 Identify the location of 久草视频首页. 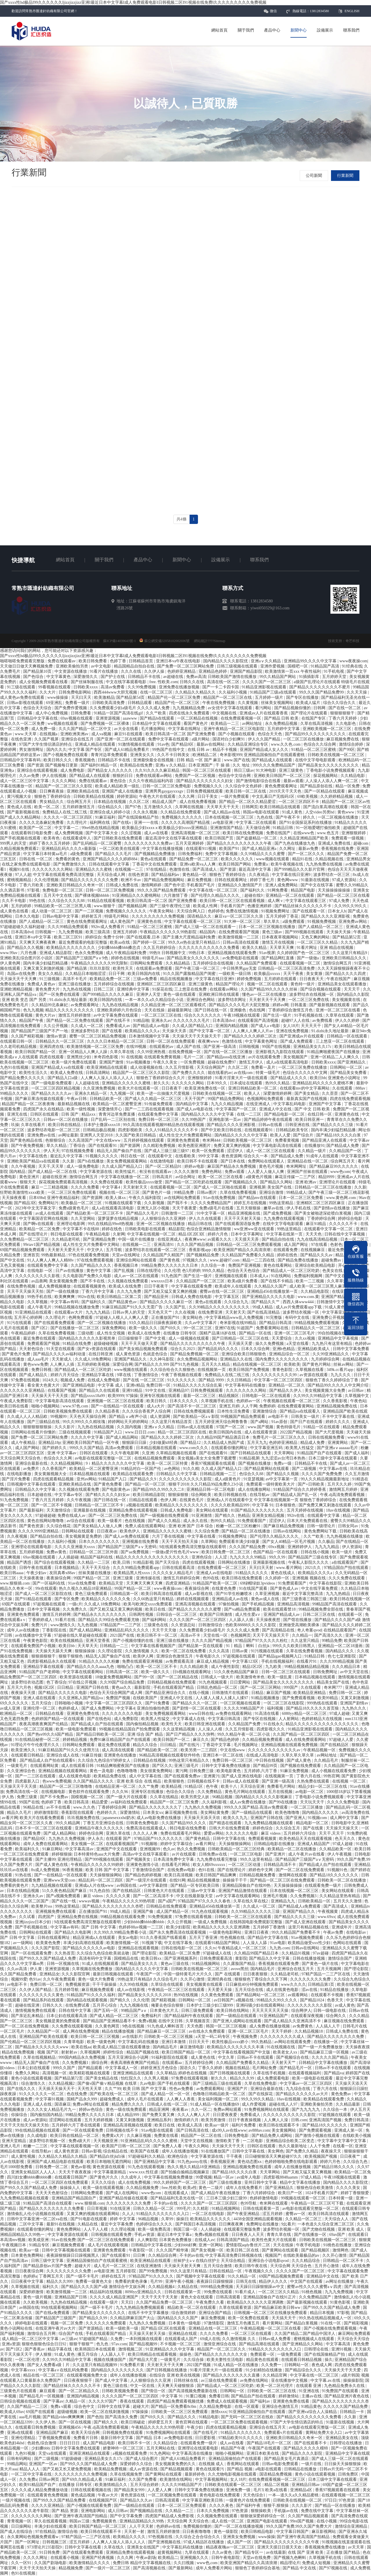
(198, 2021).